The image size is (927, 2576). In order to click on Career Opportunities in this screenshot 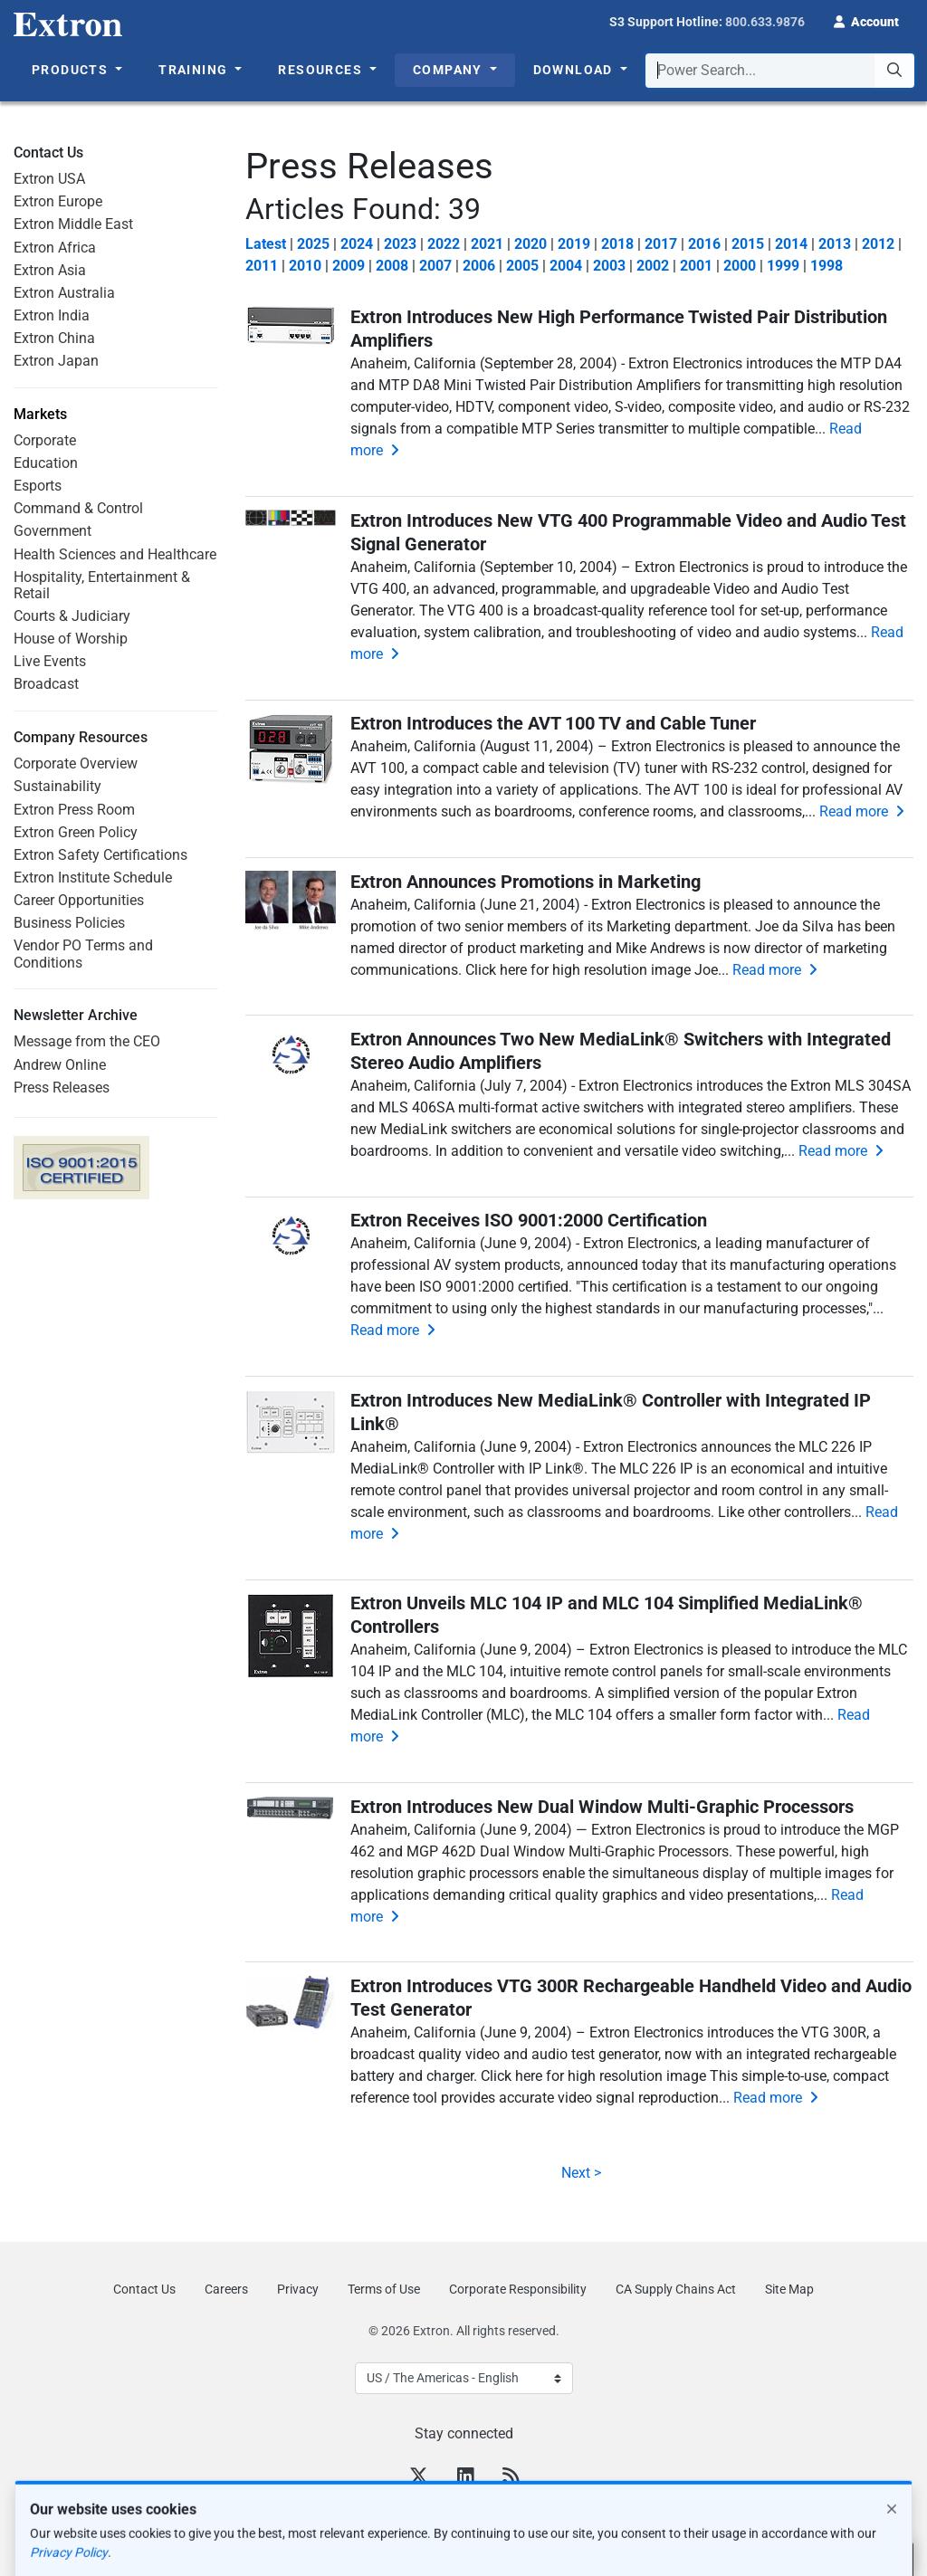, I will do `click(79, 900)`.